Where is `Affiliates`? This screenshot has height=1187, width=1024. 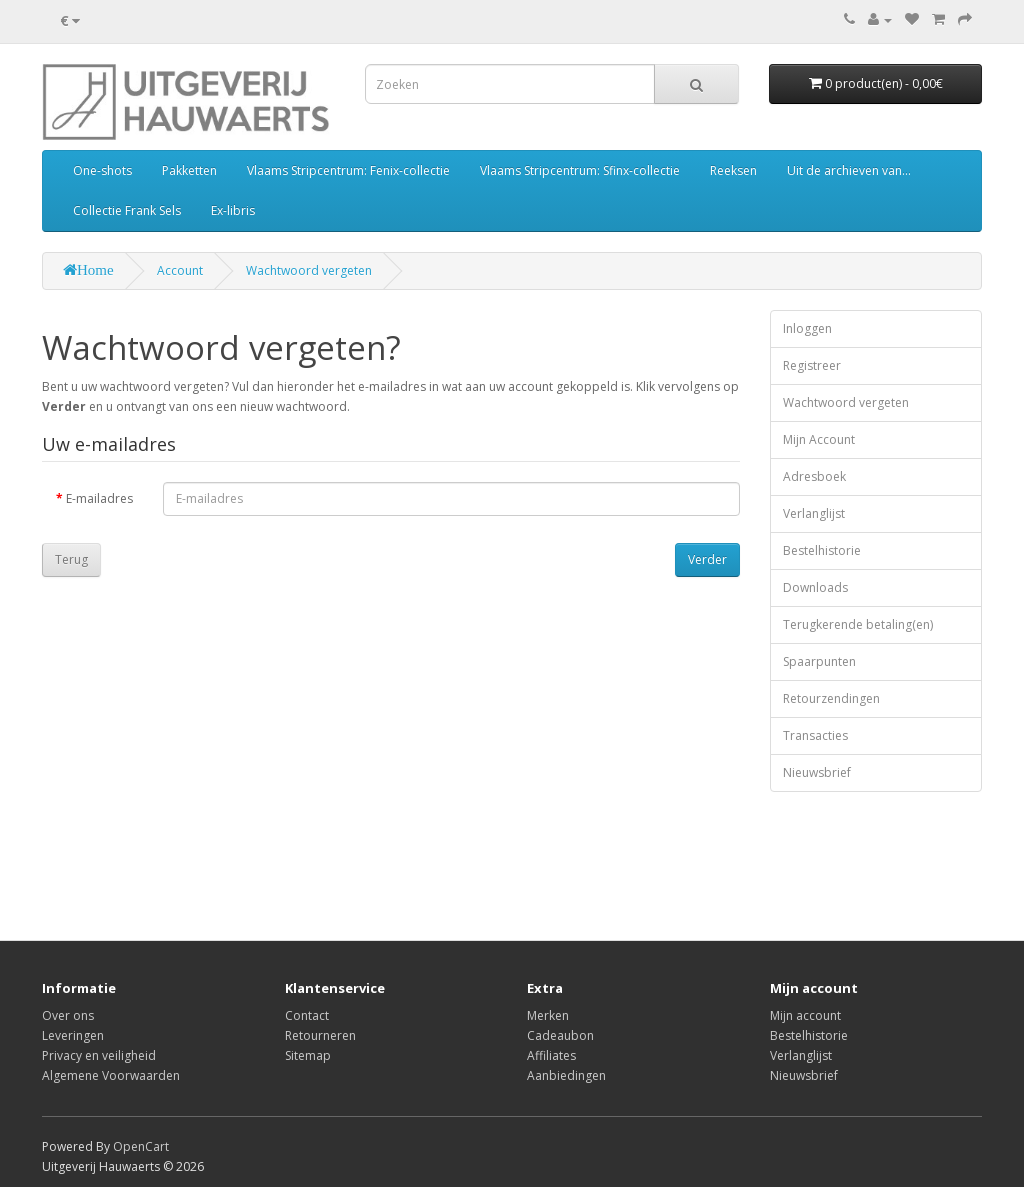 Affiliates is located at coordinates (551, 1055).